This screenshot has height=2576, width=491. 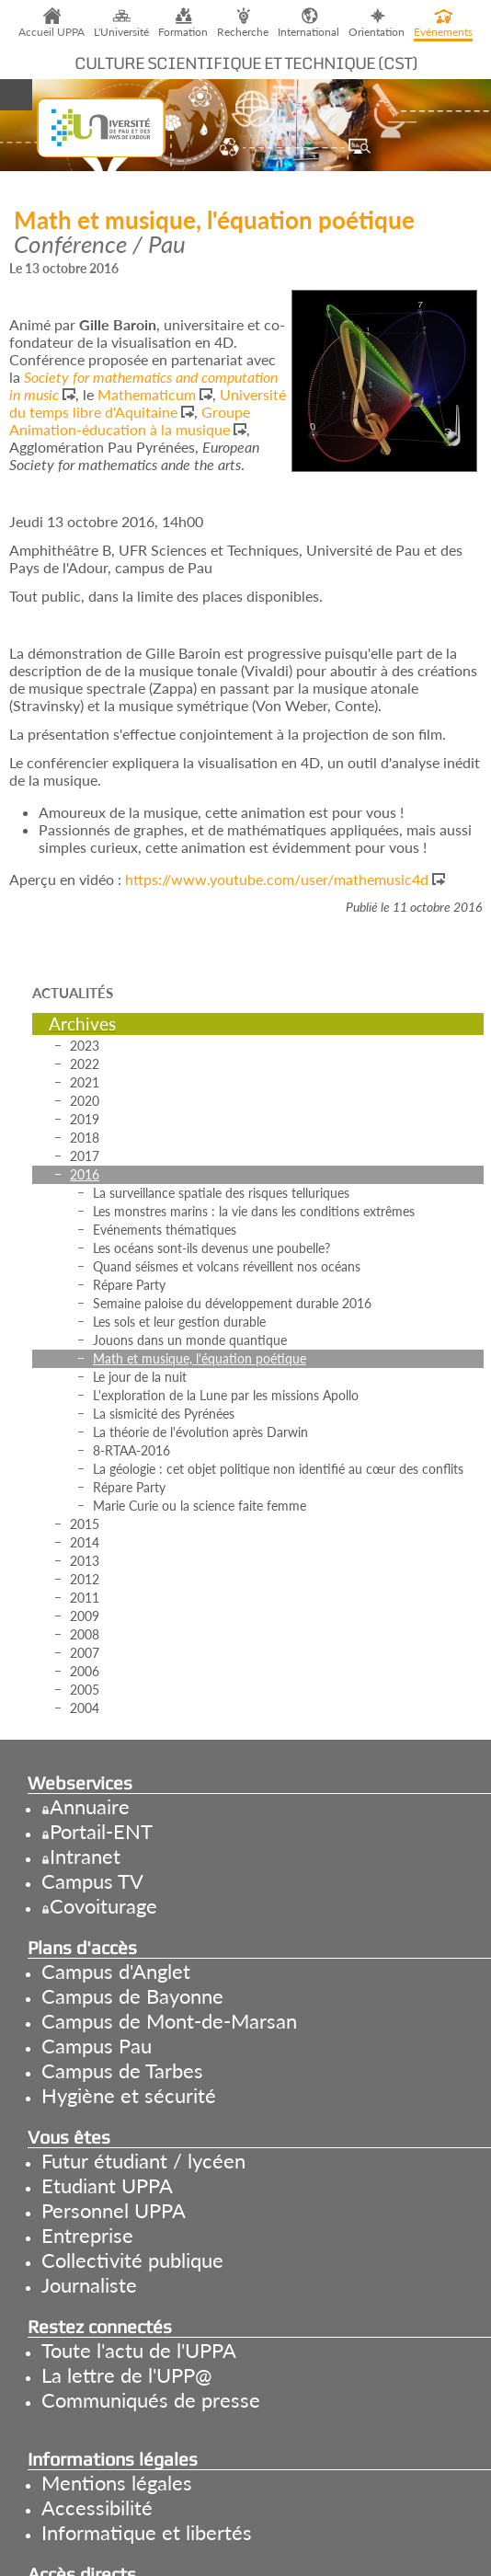 I want to click on Campus de Bayonne, so click(x=132, y=1996).